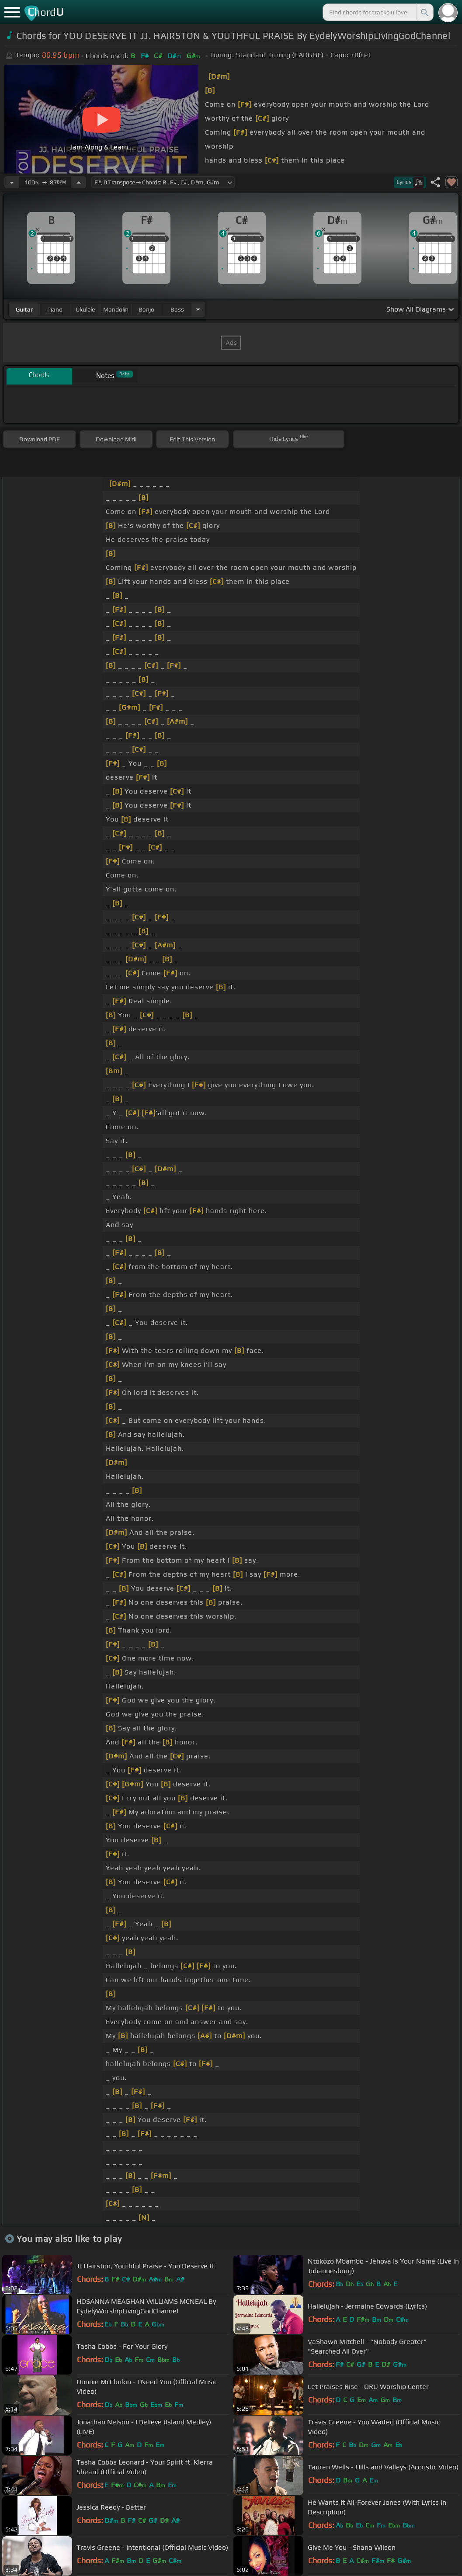  I want to click on ukulele, so click(85, 309).